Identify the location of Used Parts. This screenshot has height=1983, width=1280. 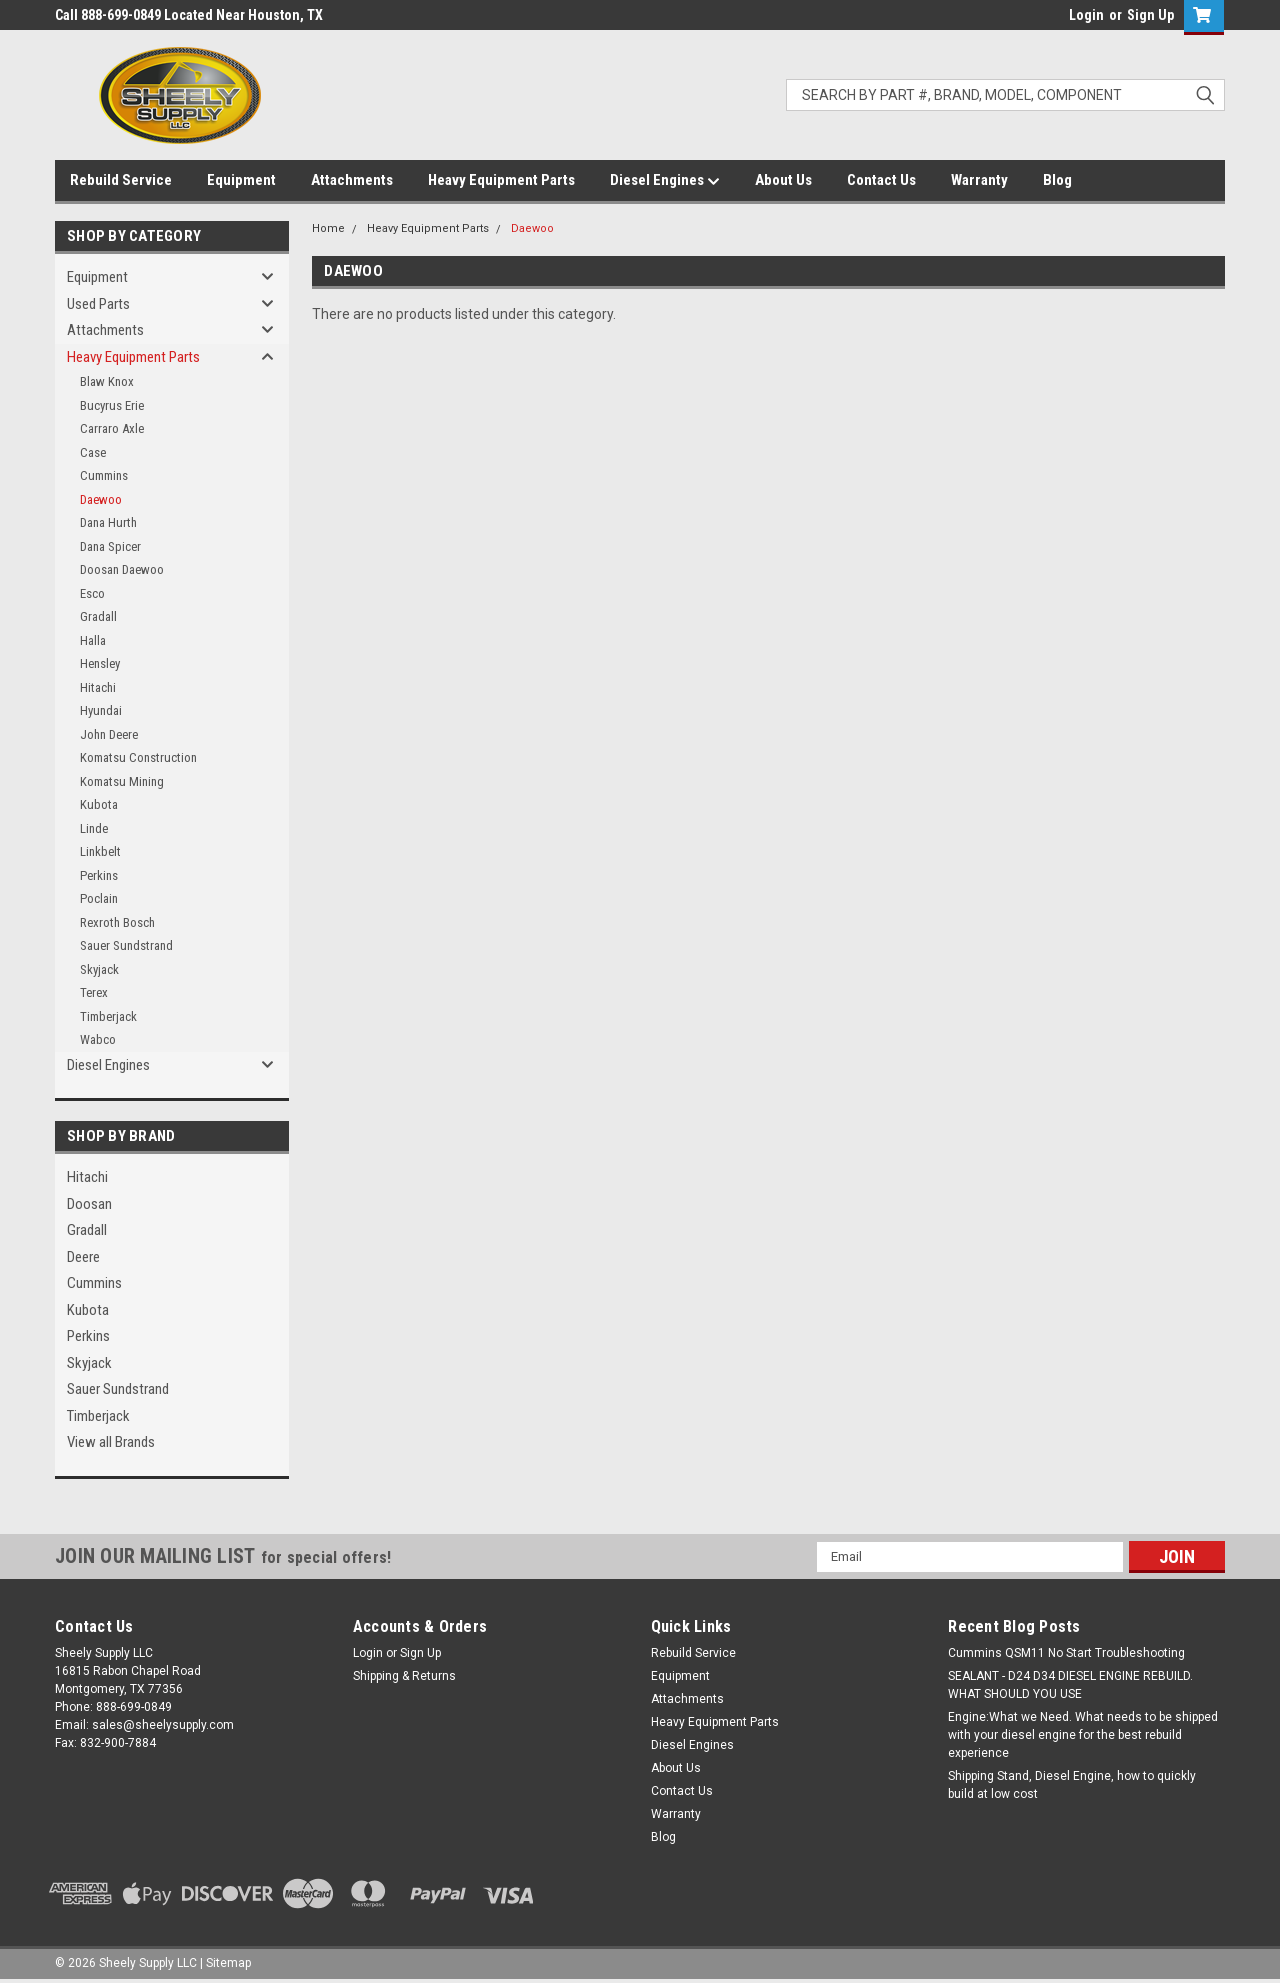
(98, 304).